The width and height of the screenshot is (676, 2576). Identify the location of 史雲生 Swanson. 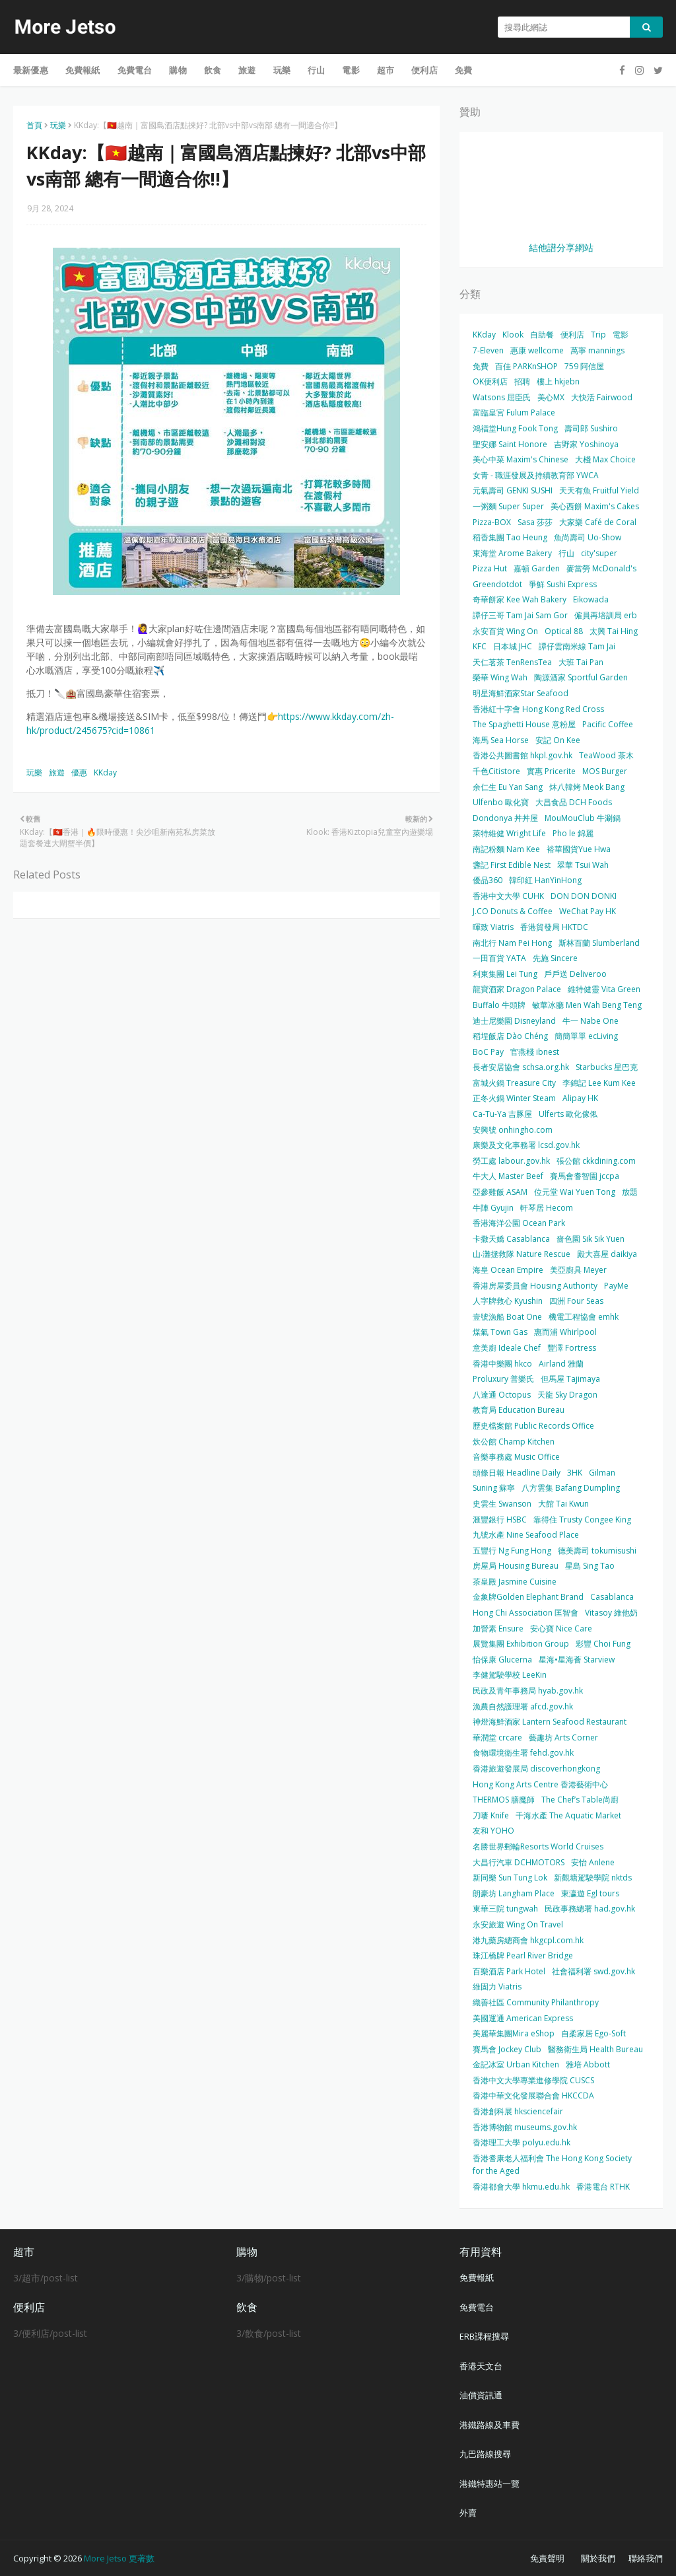
(502, 1503).